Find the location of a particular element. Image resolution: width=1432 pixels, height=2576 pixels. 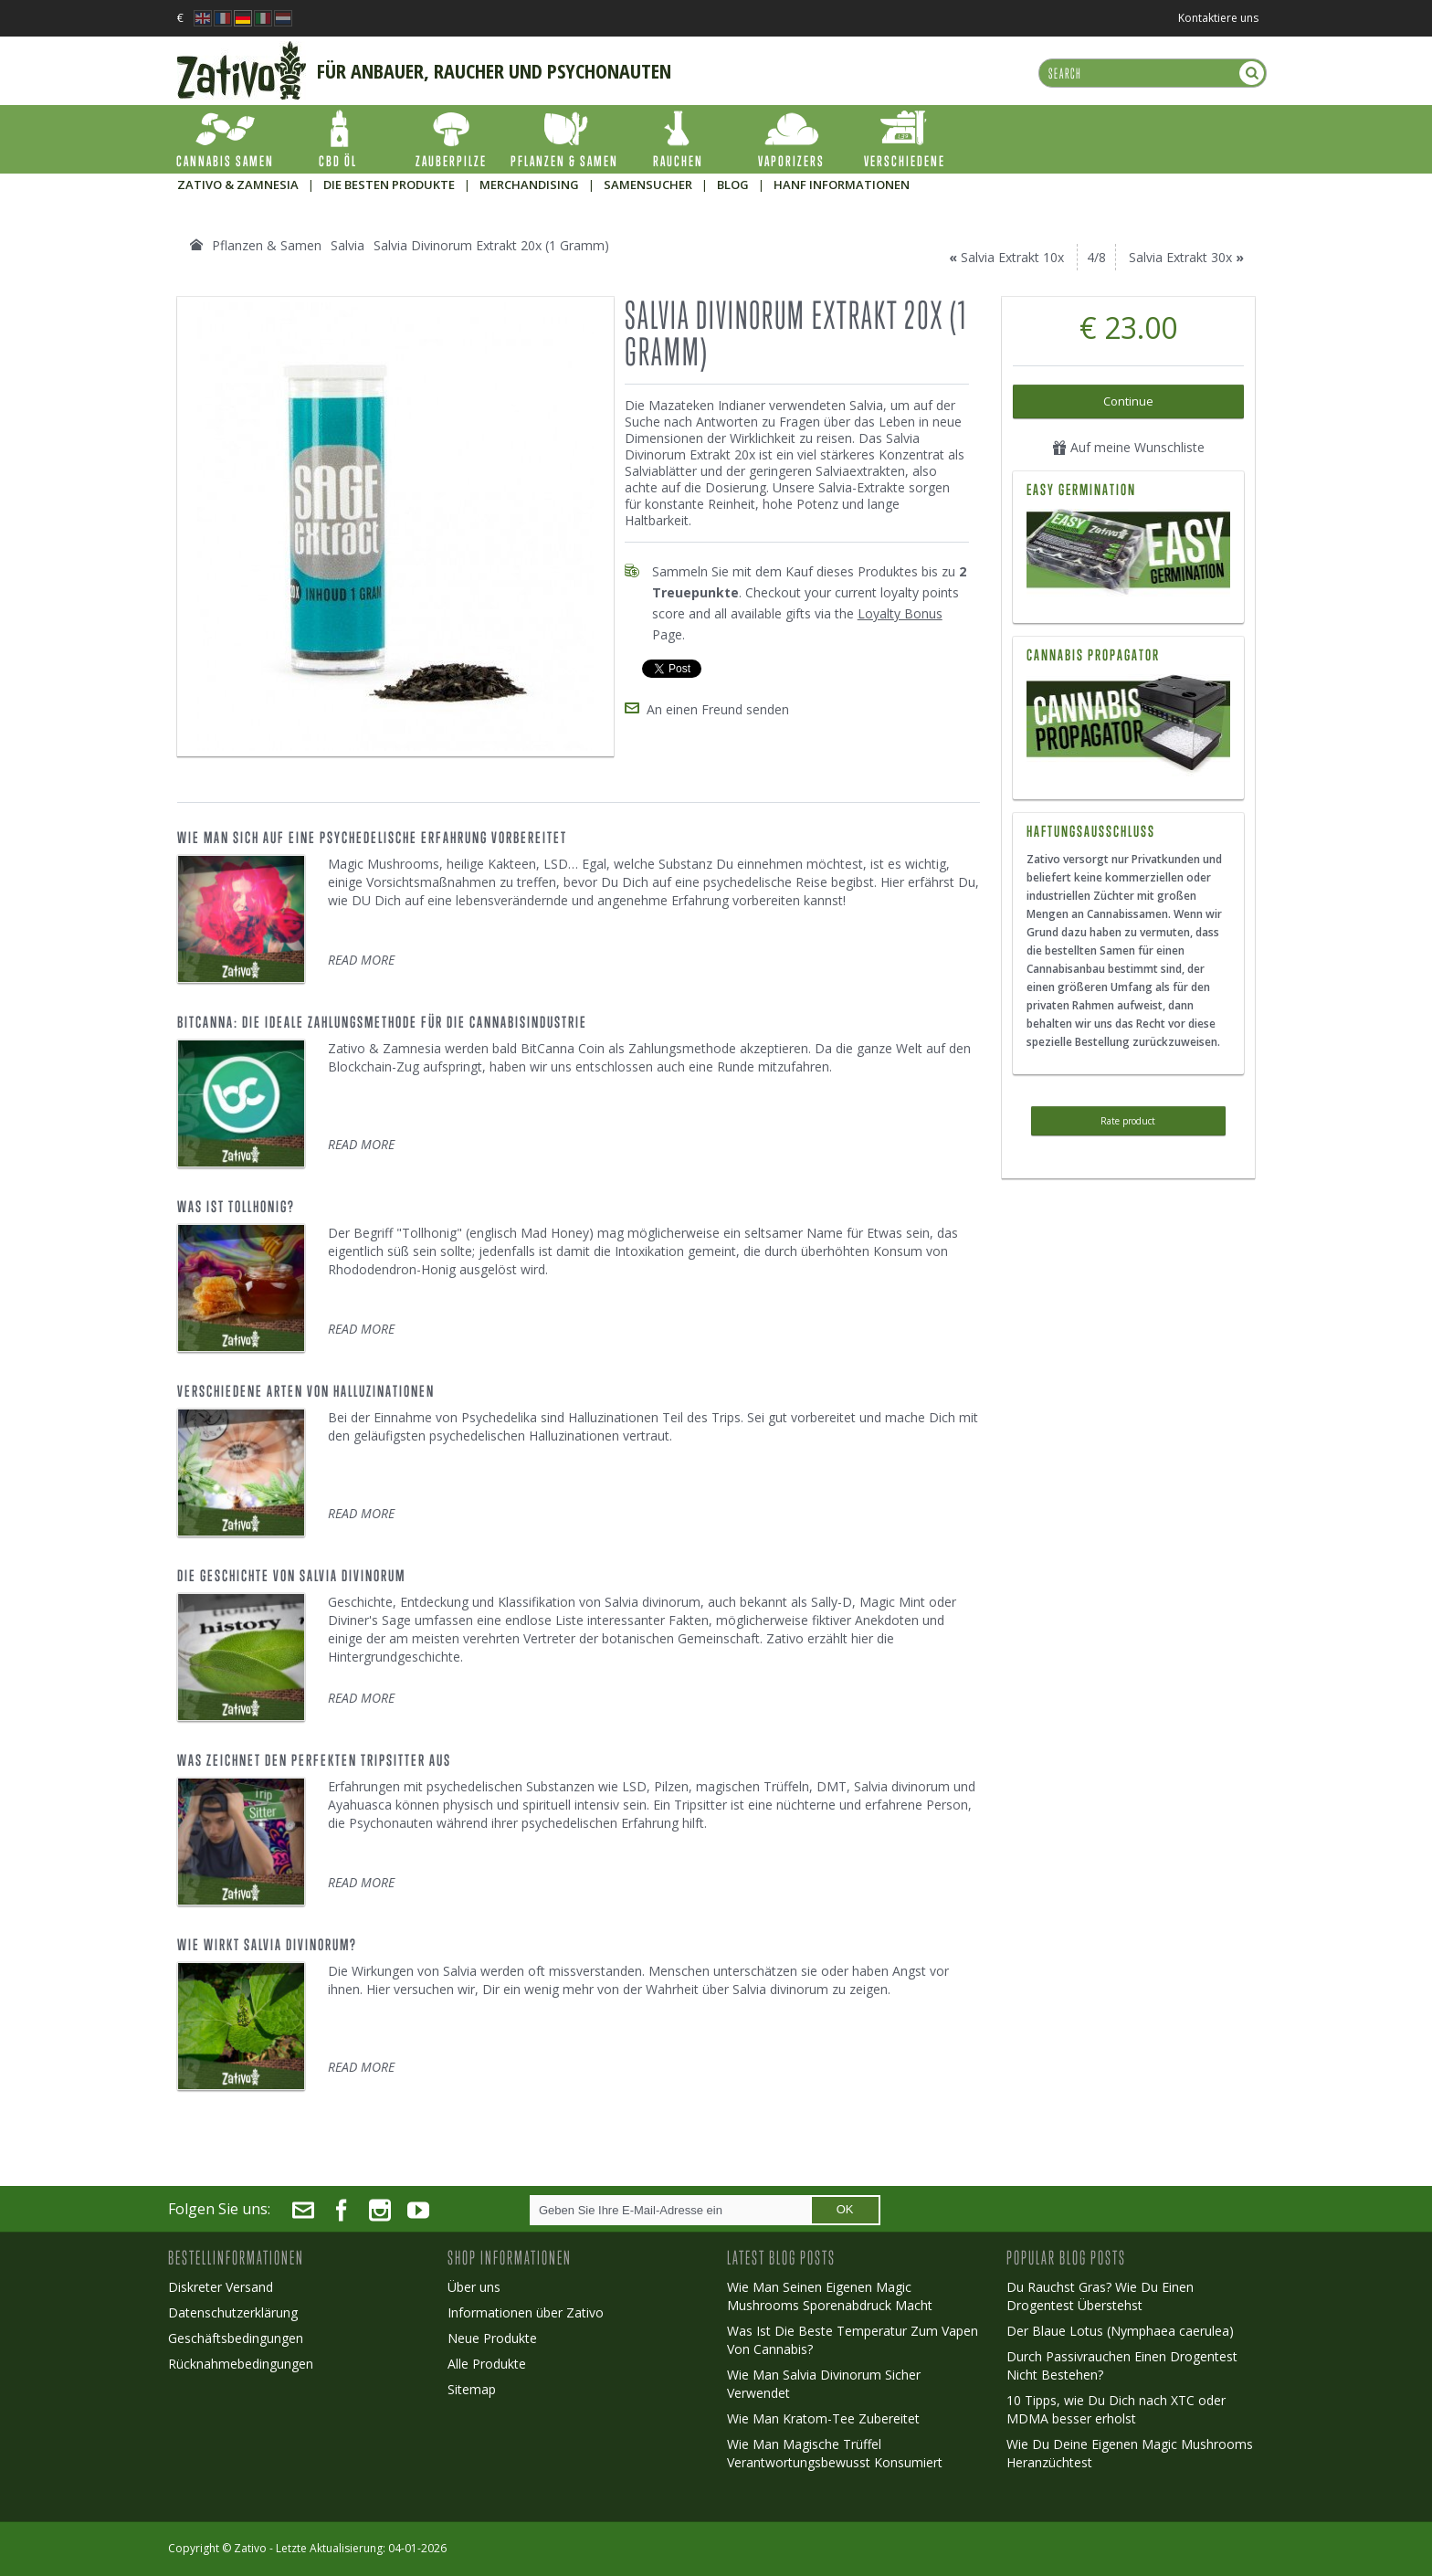

Durch Passivrauchen Einen Drogentest Nicht Bestehen? is located at coordinates (1121, 2365).